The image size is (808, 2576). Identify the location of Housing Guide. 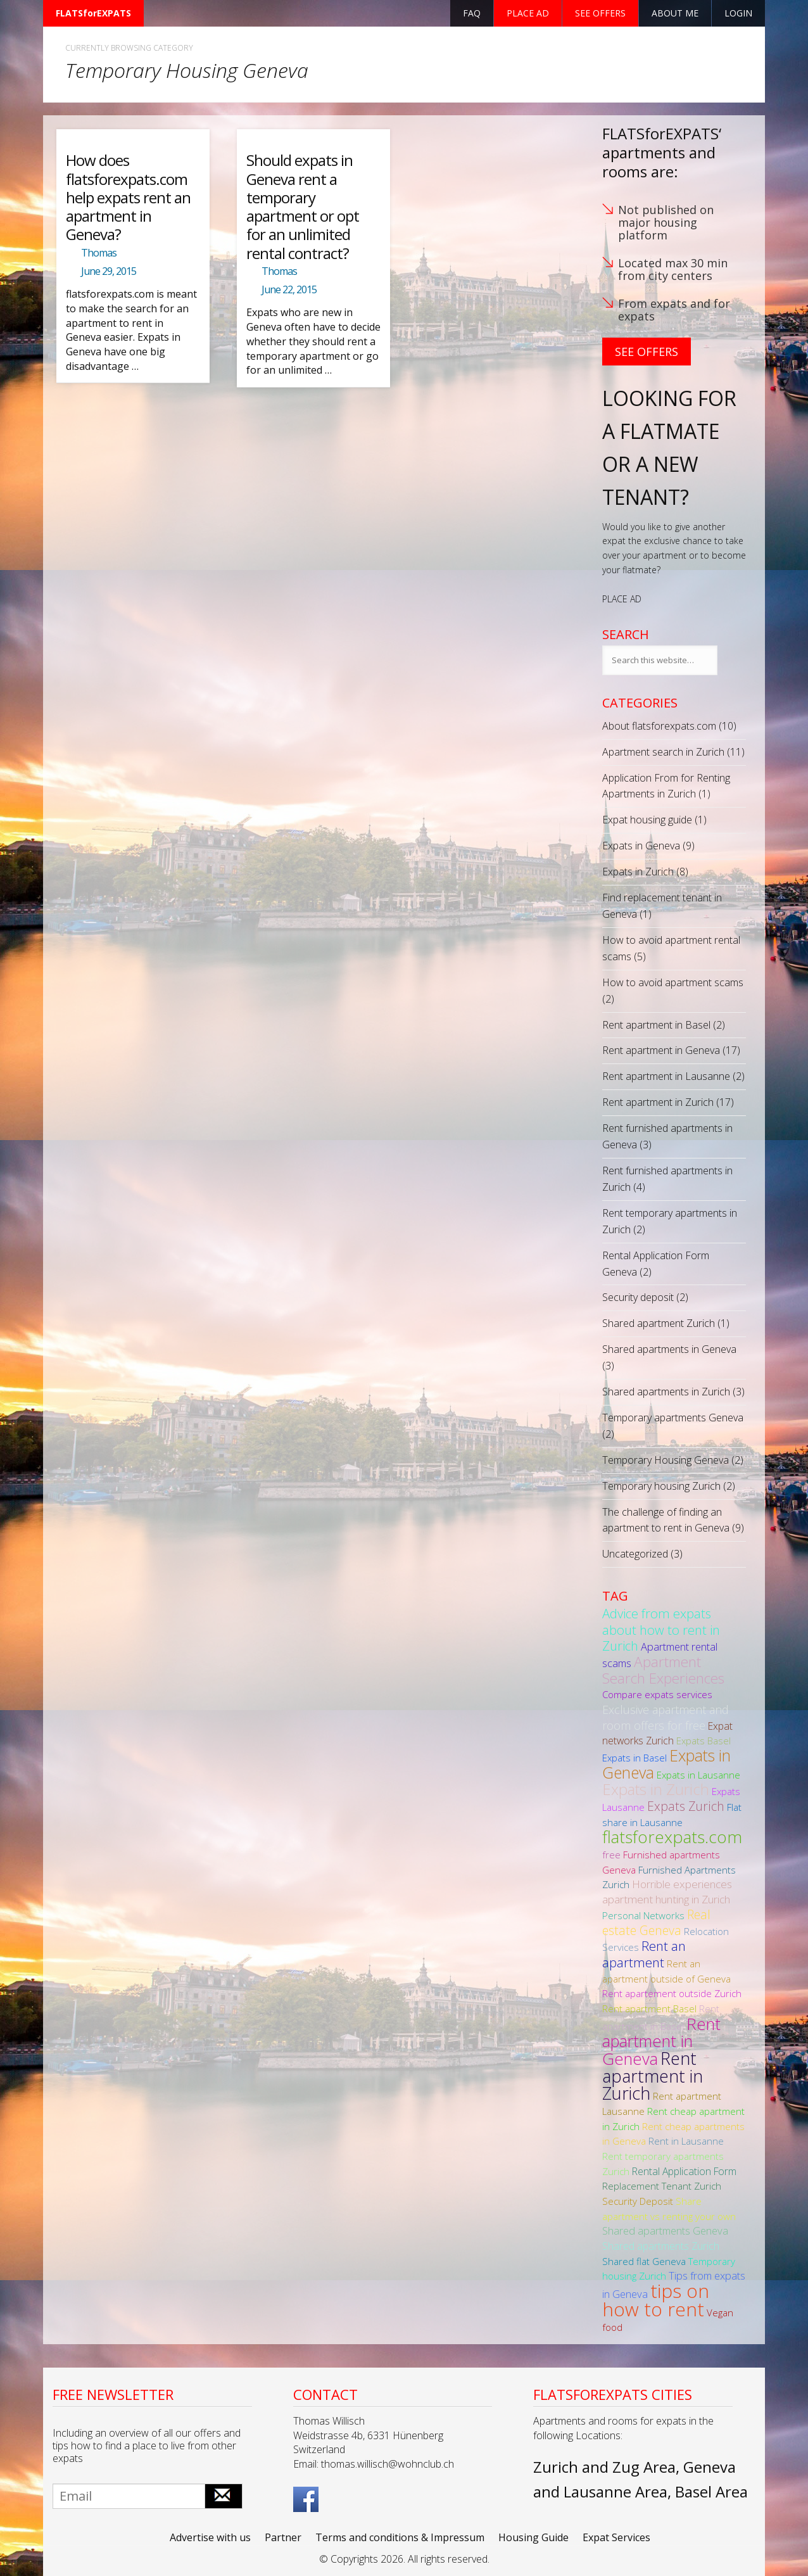
(533, 2537).